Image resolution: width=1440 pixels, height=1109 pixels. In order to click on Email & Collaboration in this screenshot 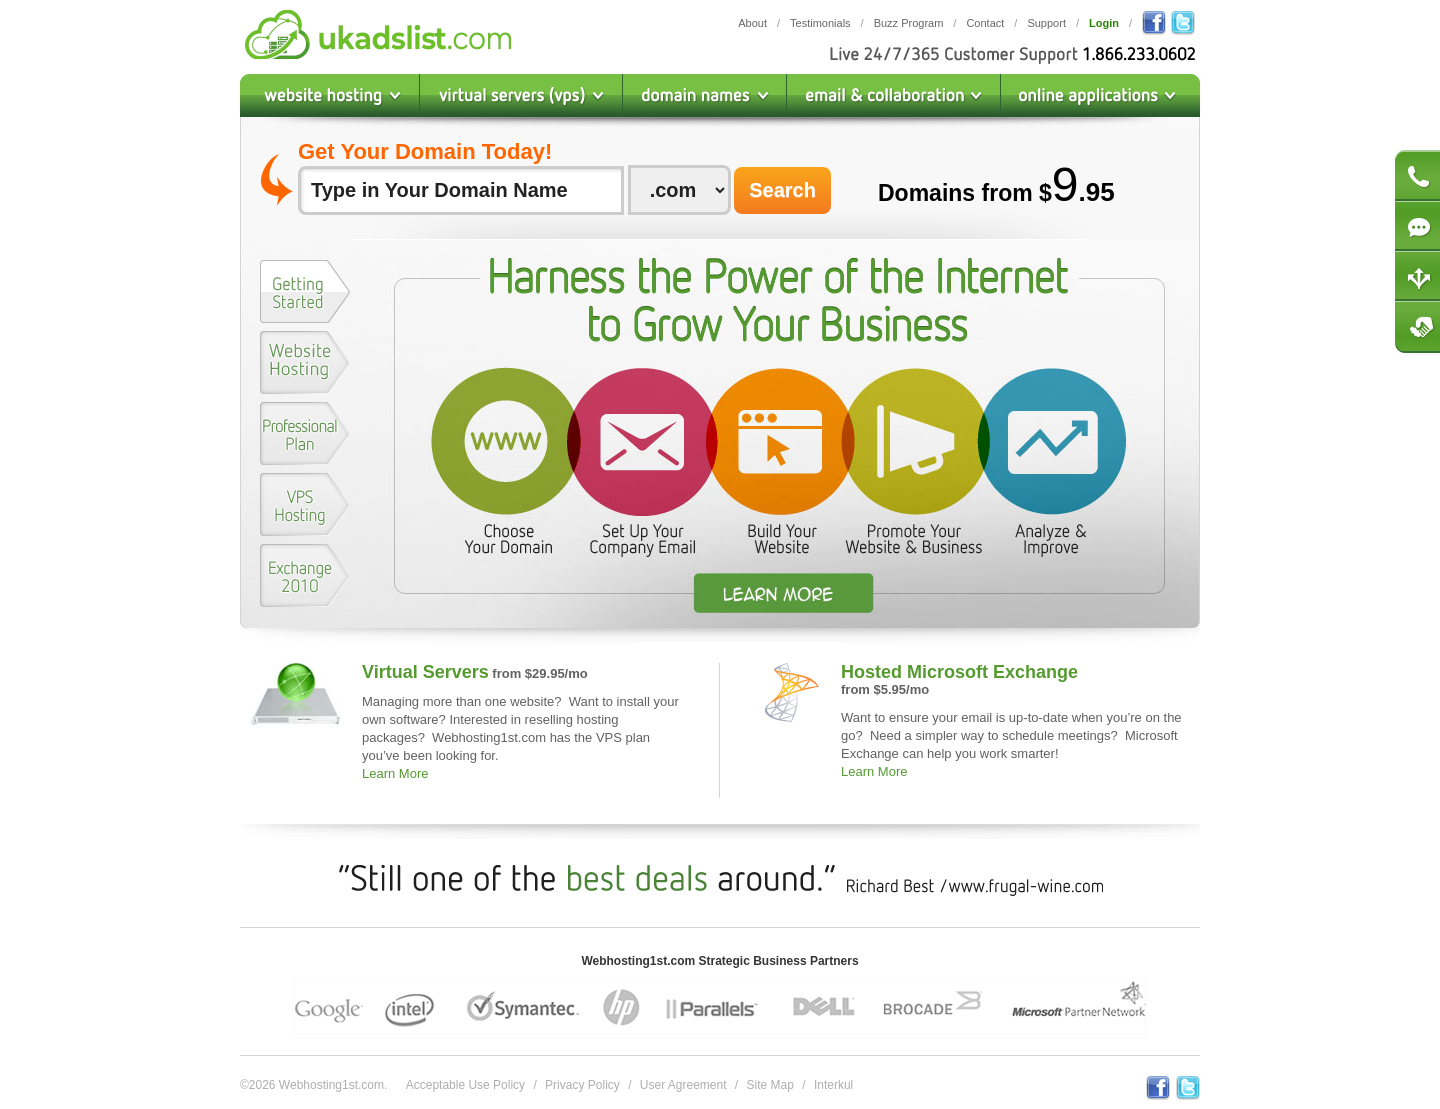, I will do `click(894, 95)`.